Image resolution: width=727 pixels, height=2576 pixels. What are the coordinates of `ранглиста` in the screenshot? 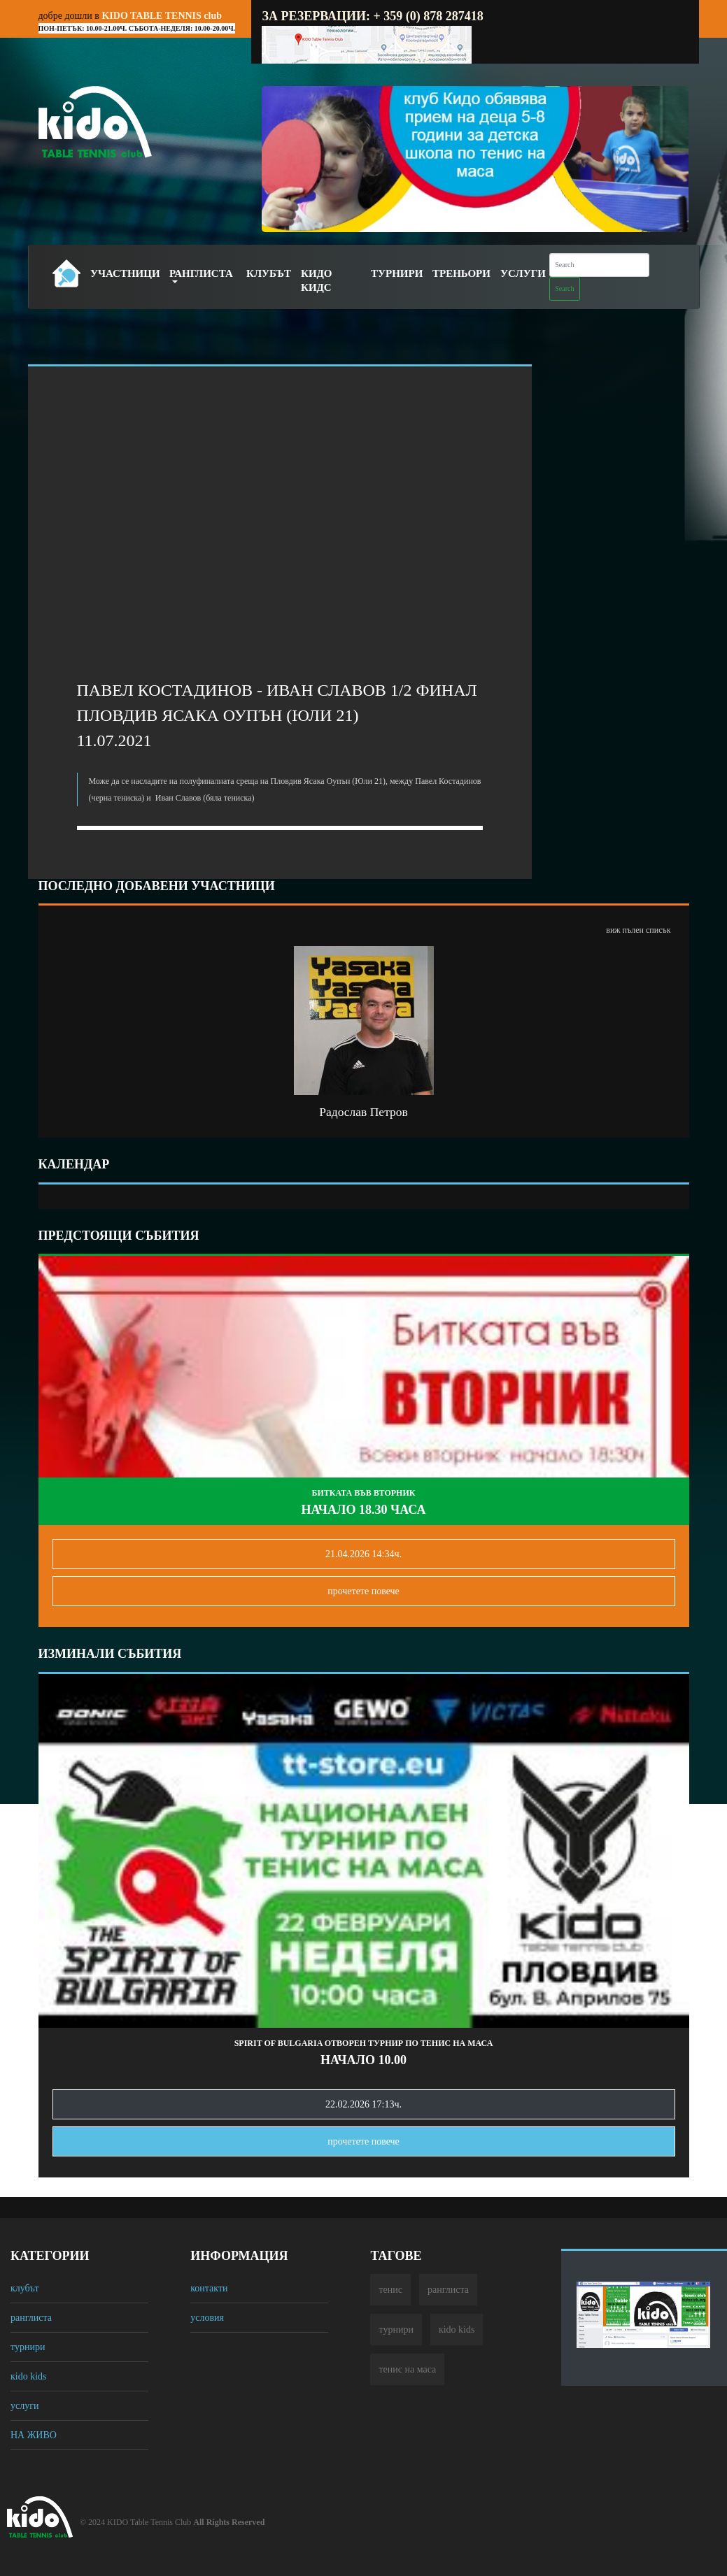 It's located at (31, 2317).